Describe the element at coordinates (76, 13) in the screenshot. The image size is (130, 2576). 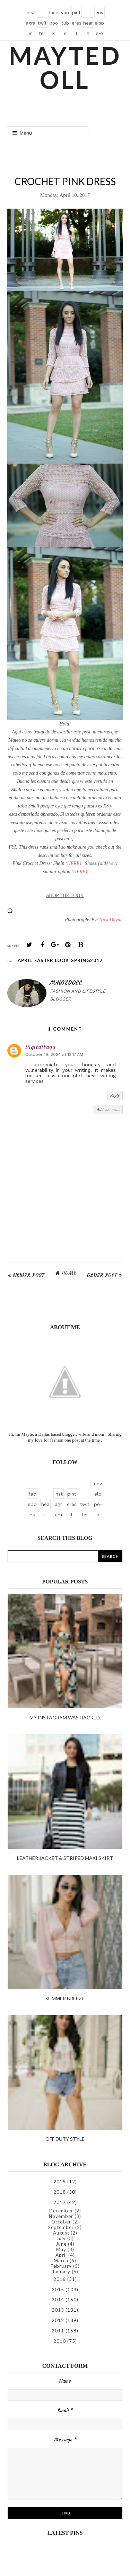
I see `pinterest` at that location.